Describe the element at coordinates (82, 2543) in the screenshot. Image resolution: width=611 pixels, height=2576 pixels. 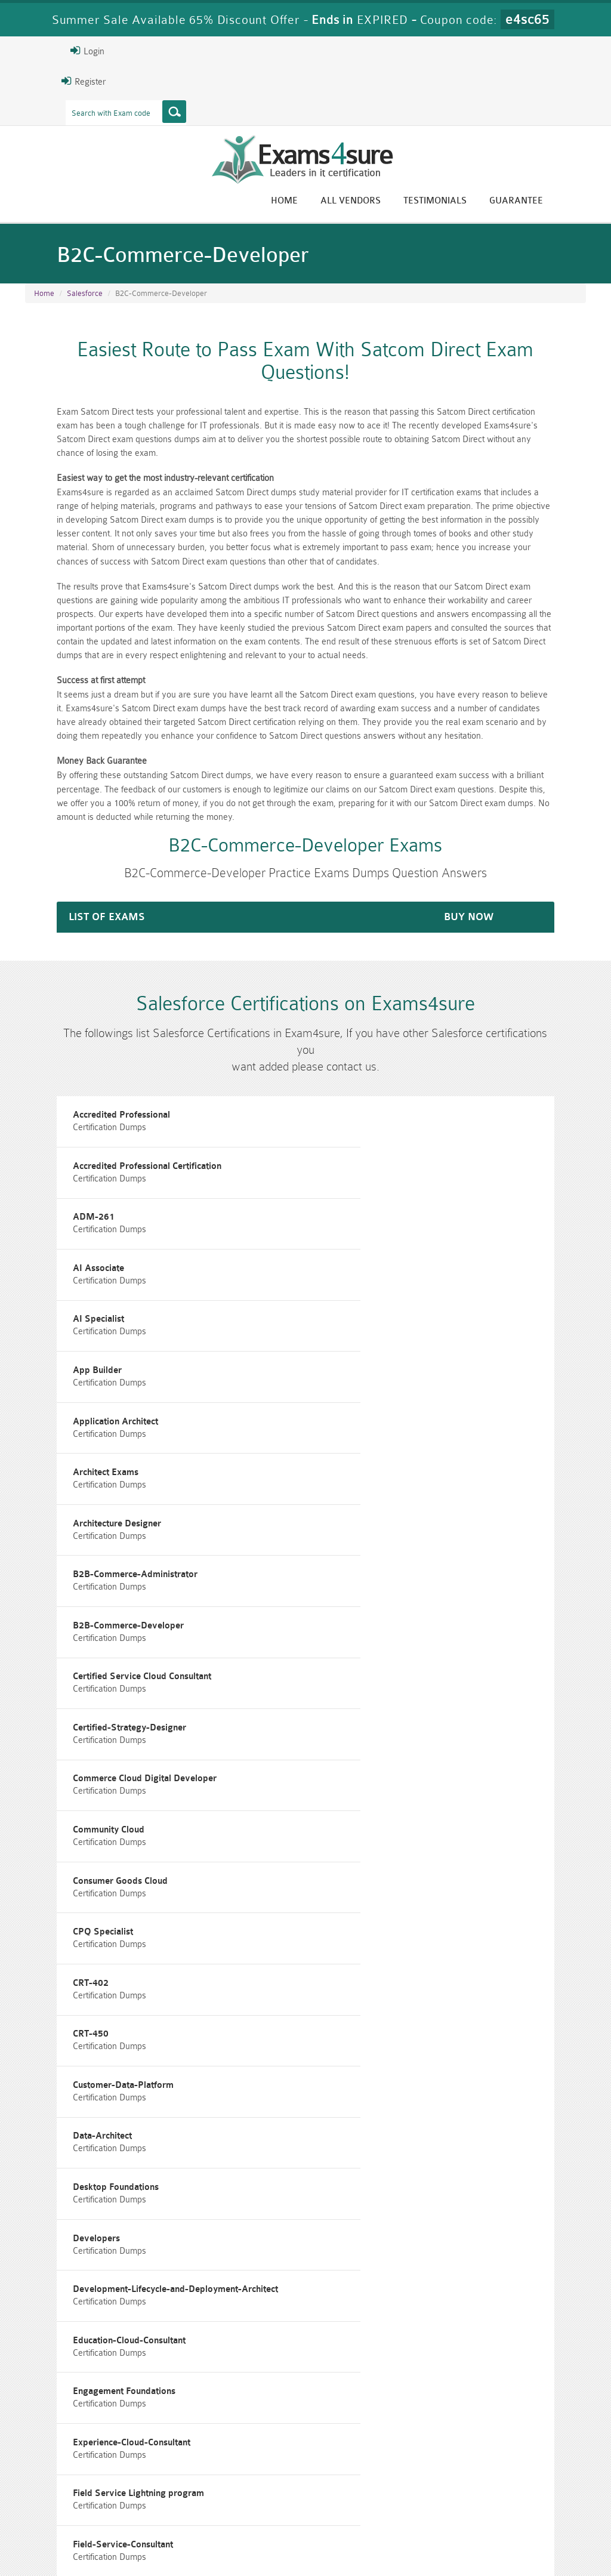
I see `About Us` at that location.